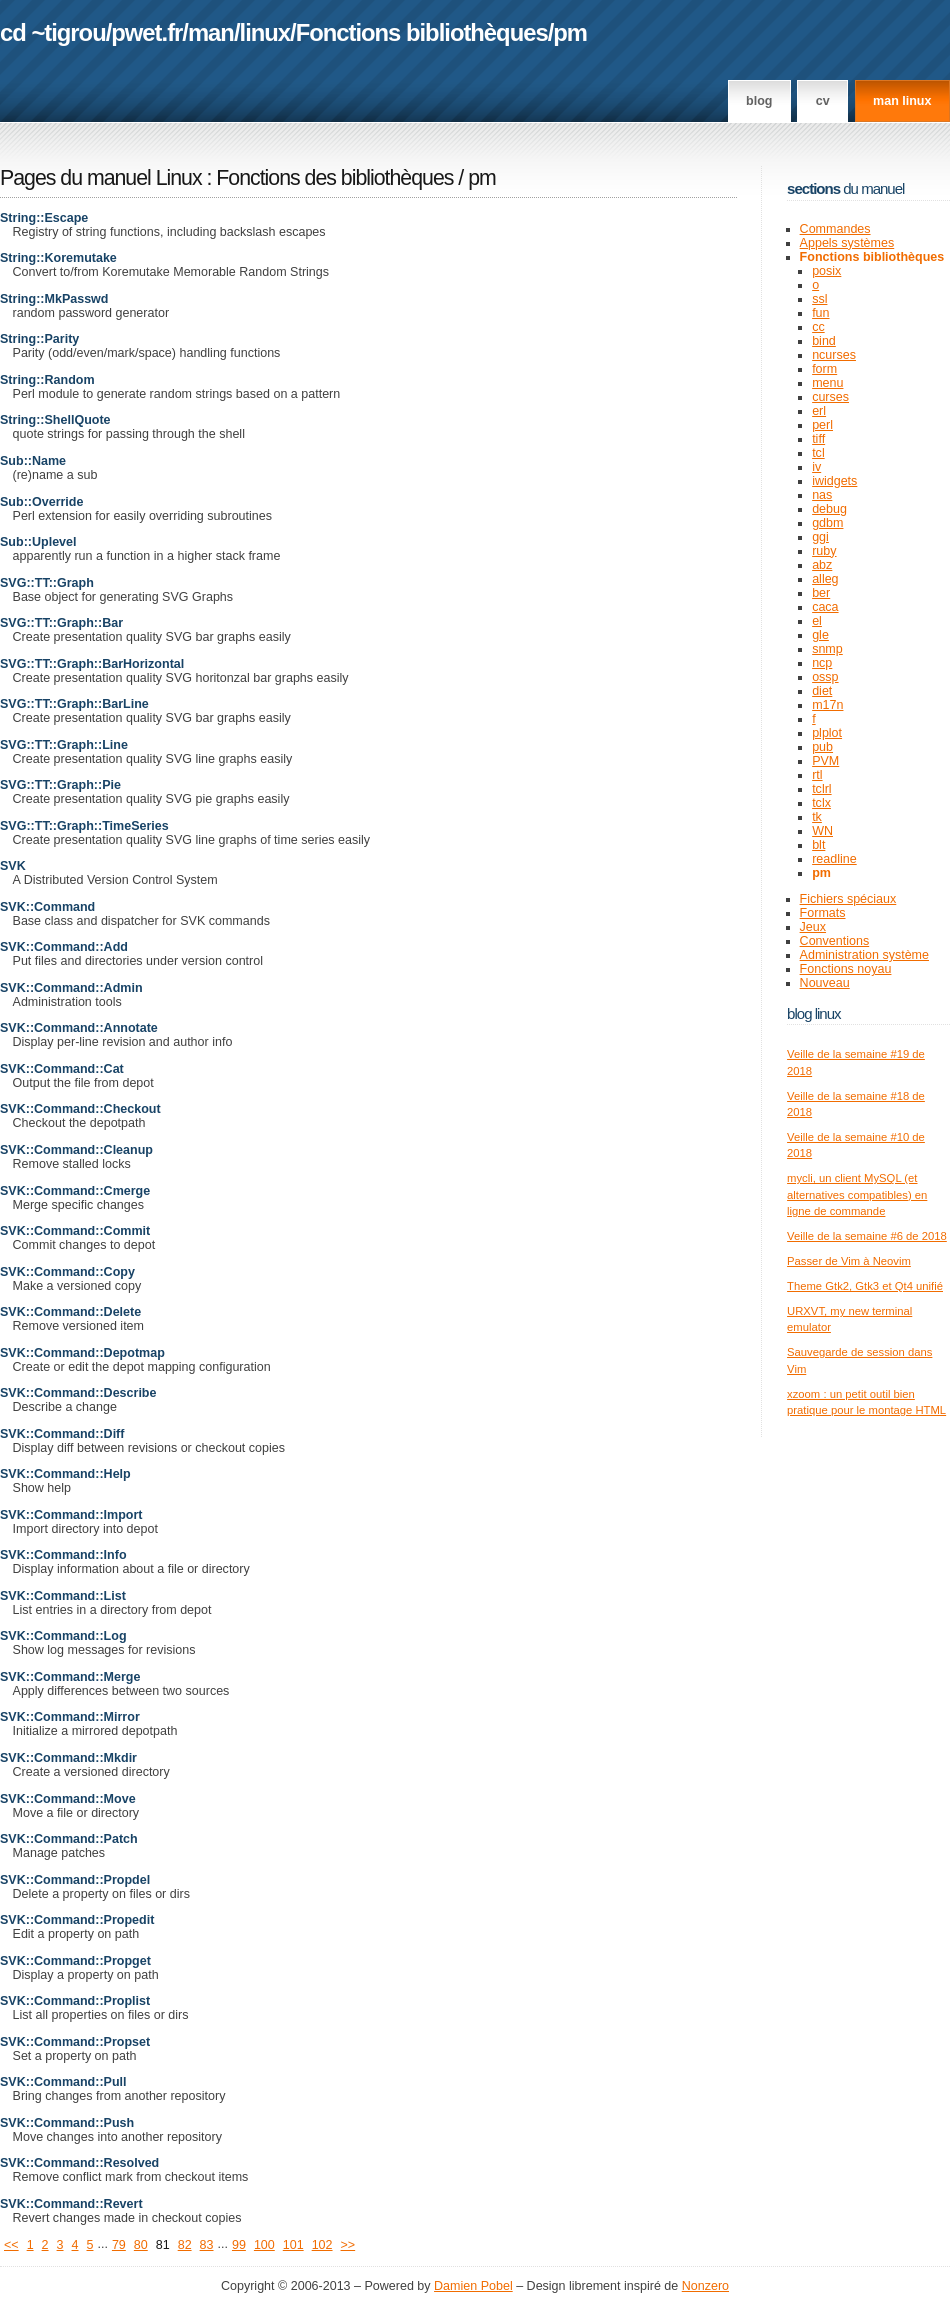 The width and height of the screenshot is (950, 2320). I want to click on Theme Gtk2, Gtk3 et Qt4 unifié, so click(865, 1286).